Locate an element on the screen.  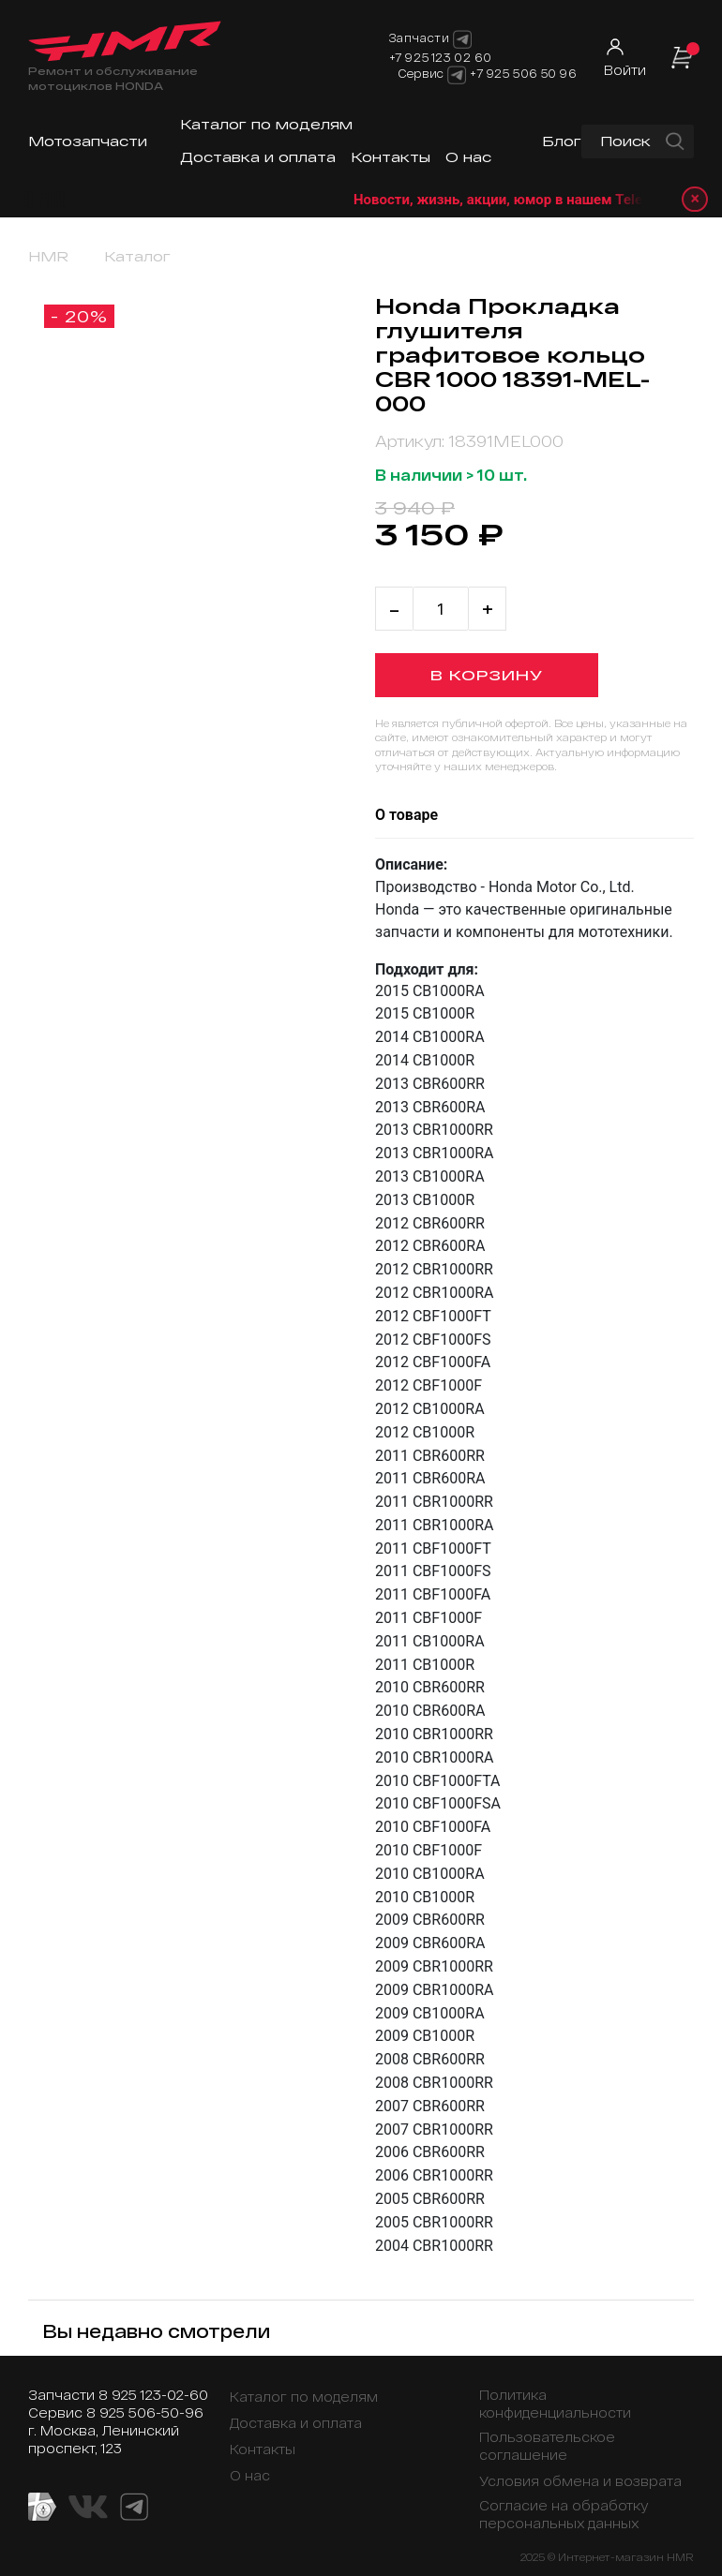
Условия обмена и возврата is located at coordinates (580, 2481).